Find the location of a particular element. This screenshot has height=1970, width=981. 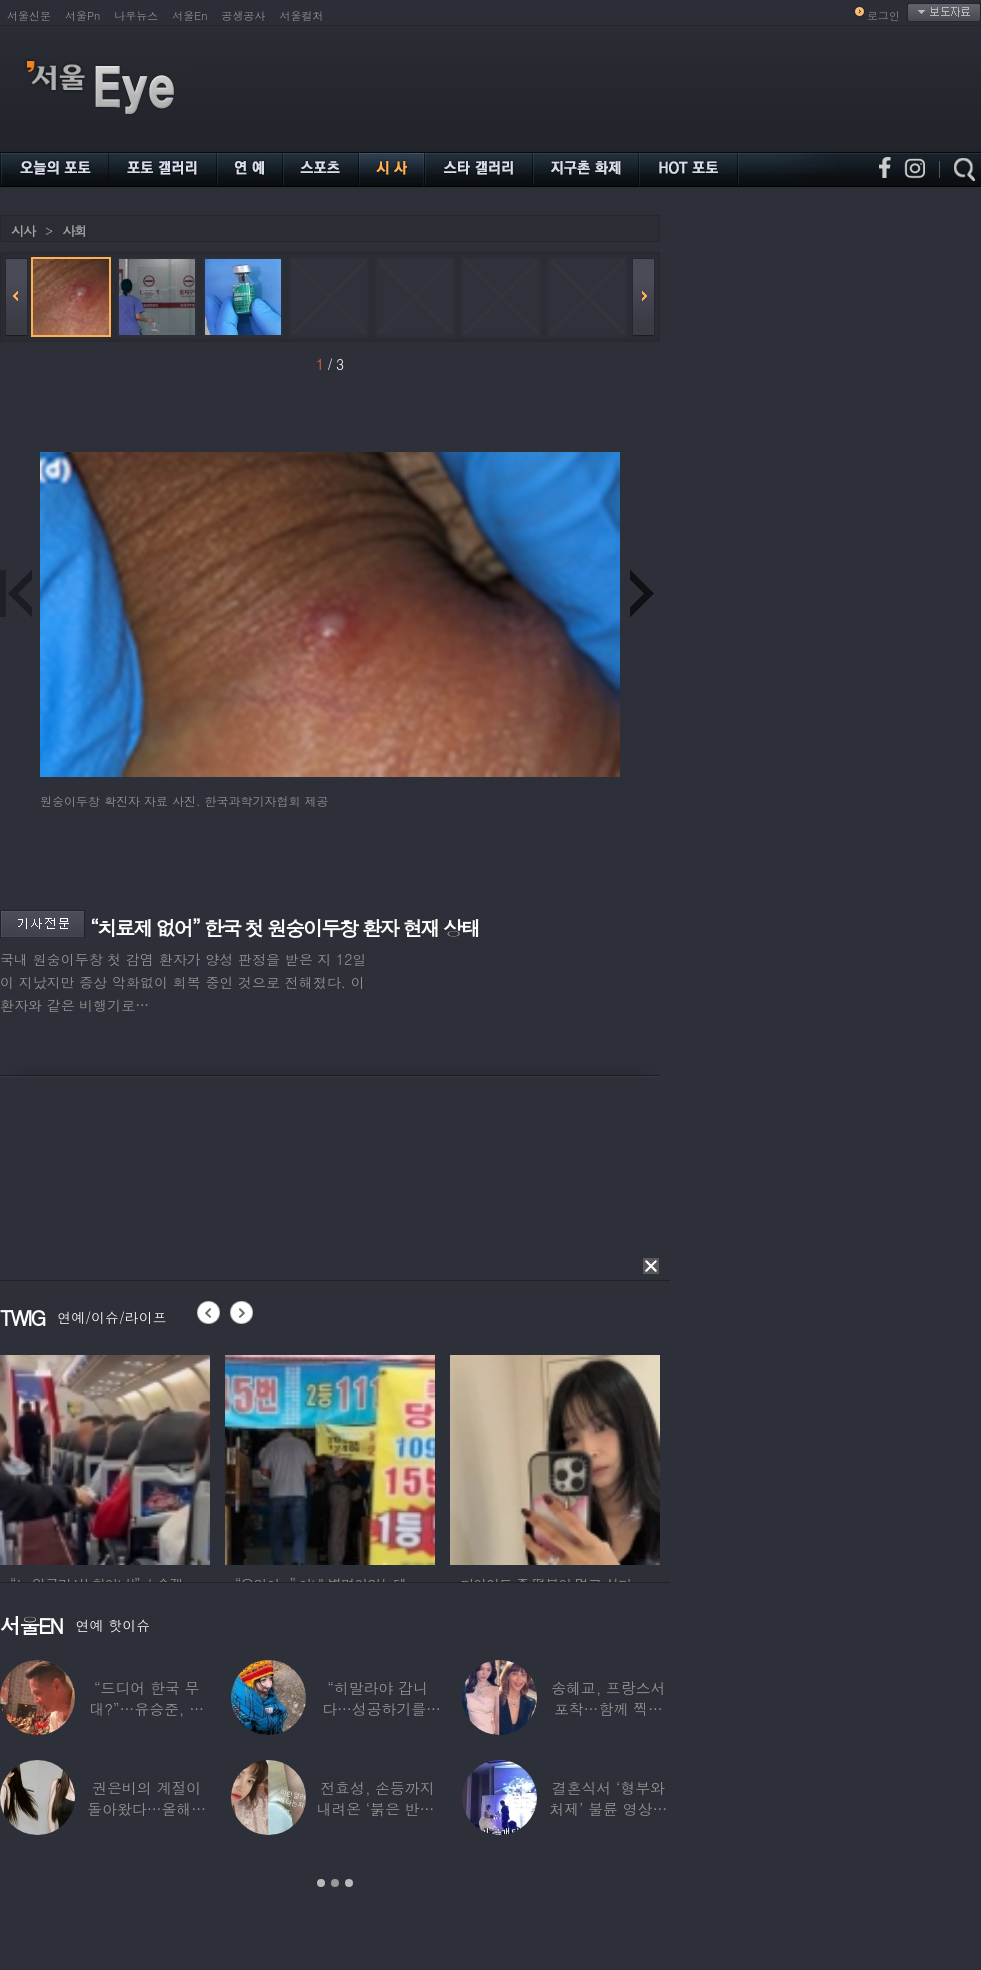

서울컬처 is located at coordinates (302, 15).